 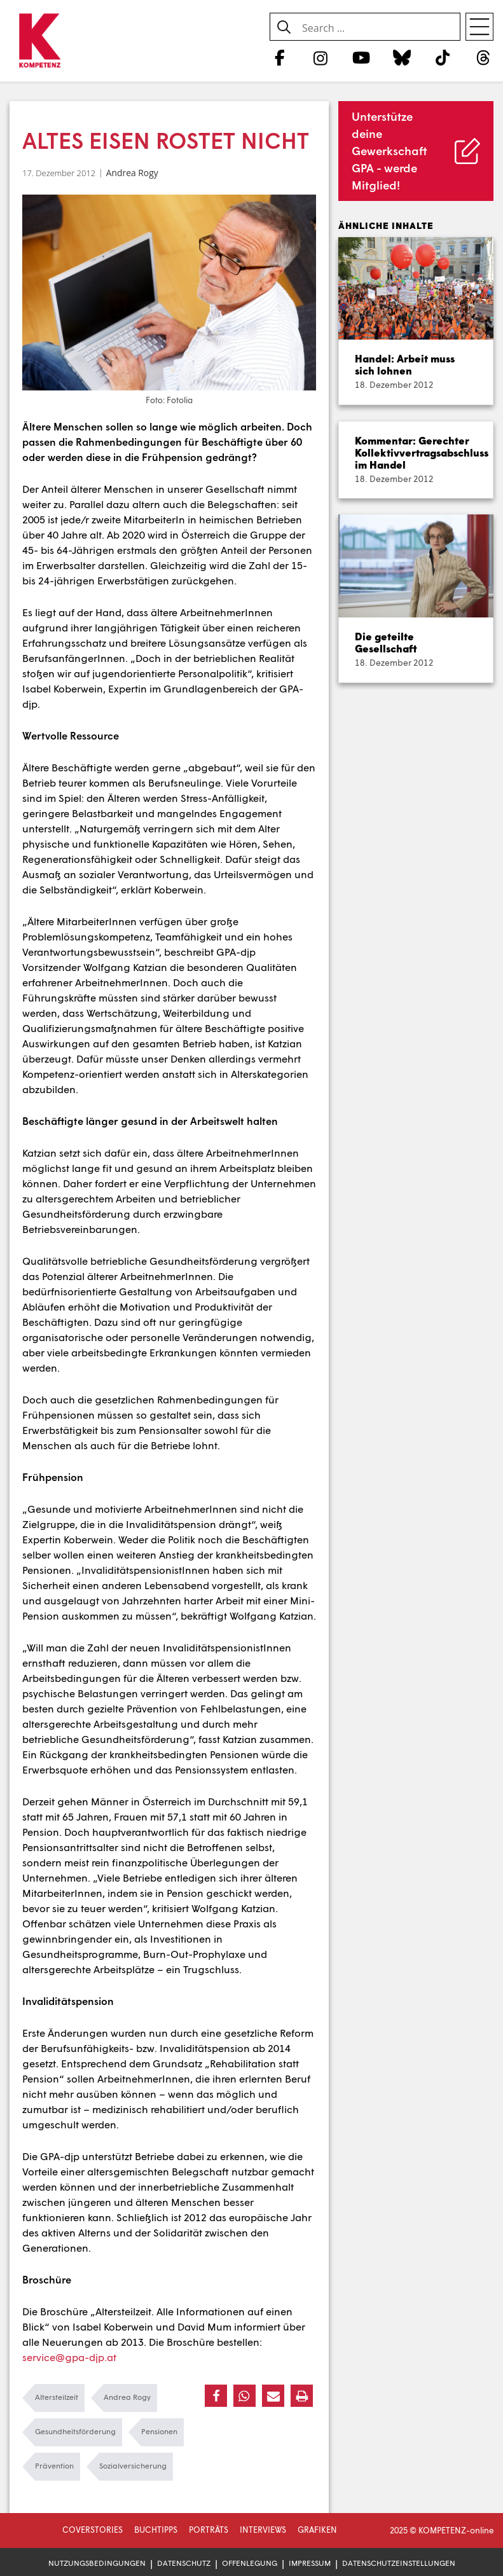 What do you see at coordinates (249, 2563) in the screenshot?
I see `Offenlegung` at bounding box center [249, 2563].